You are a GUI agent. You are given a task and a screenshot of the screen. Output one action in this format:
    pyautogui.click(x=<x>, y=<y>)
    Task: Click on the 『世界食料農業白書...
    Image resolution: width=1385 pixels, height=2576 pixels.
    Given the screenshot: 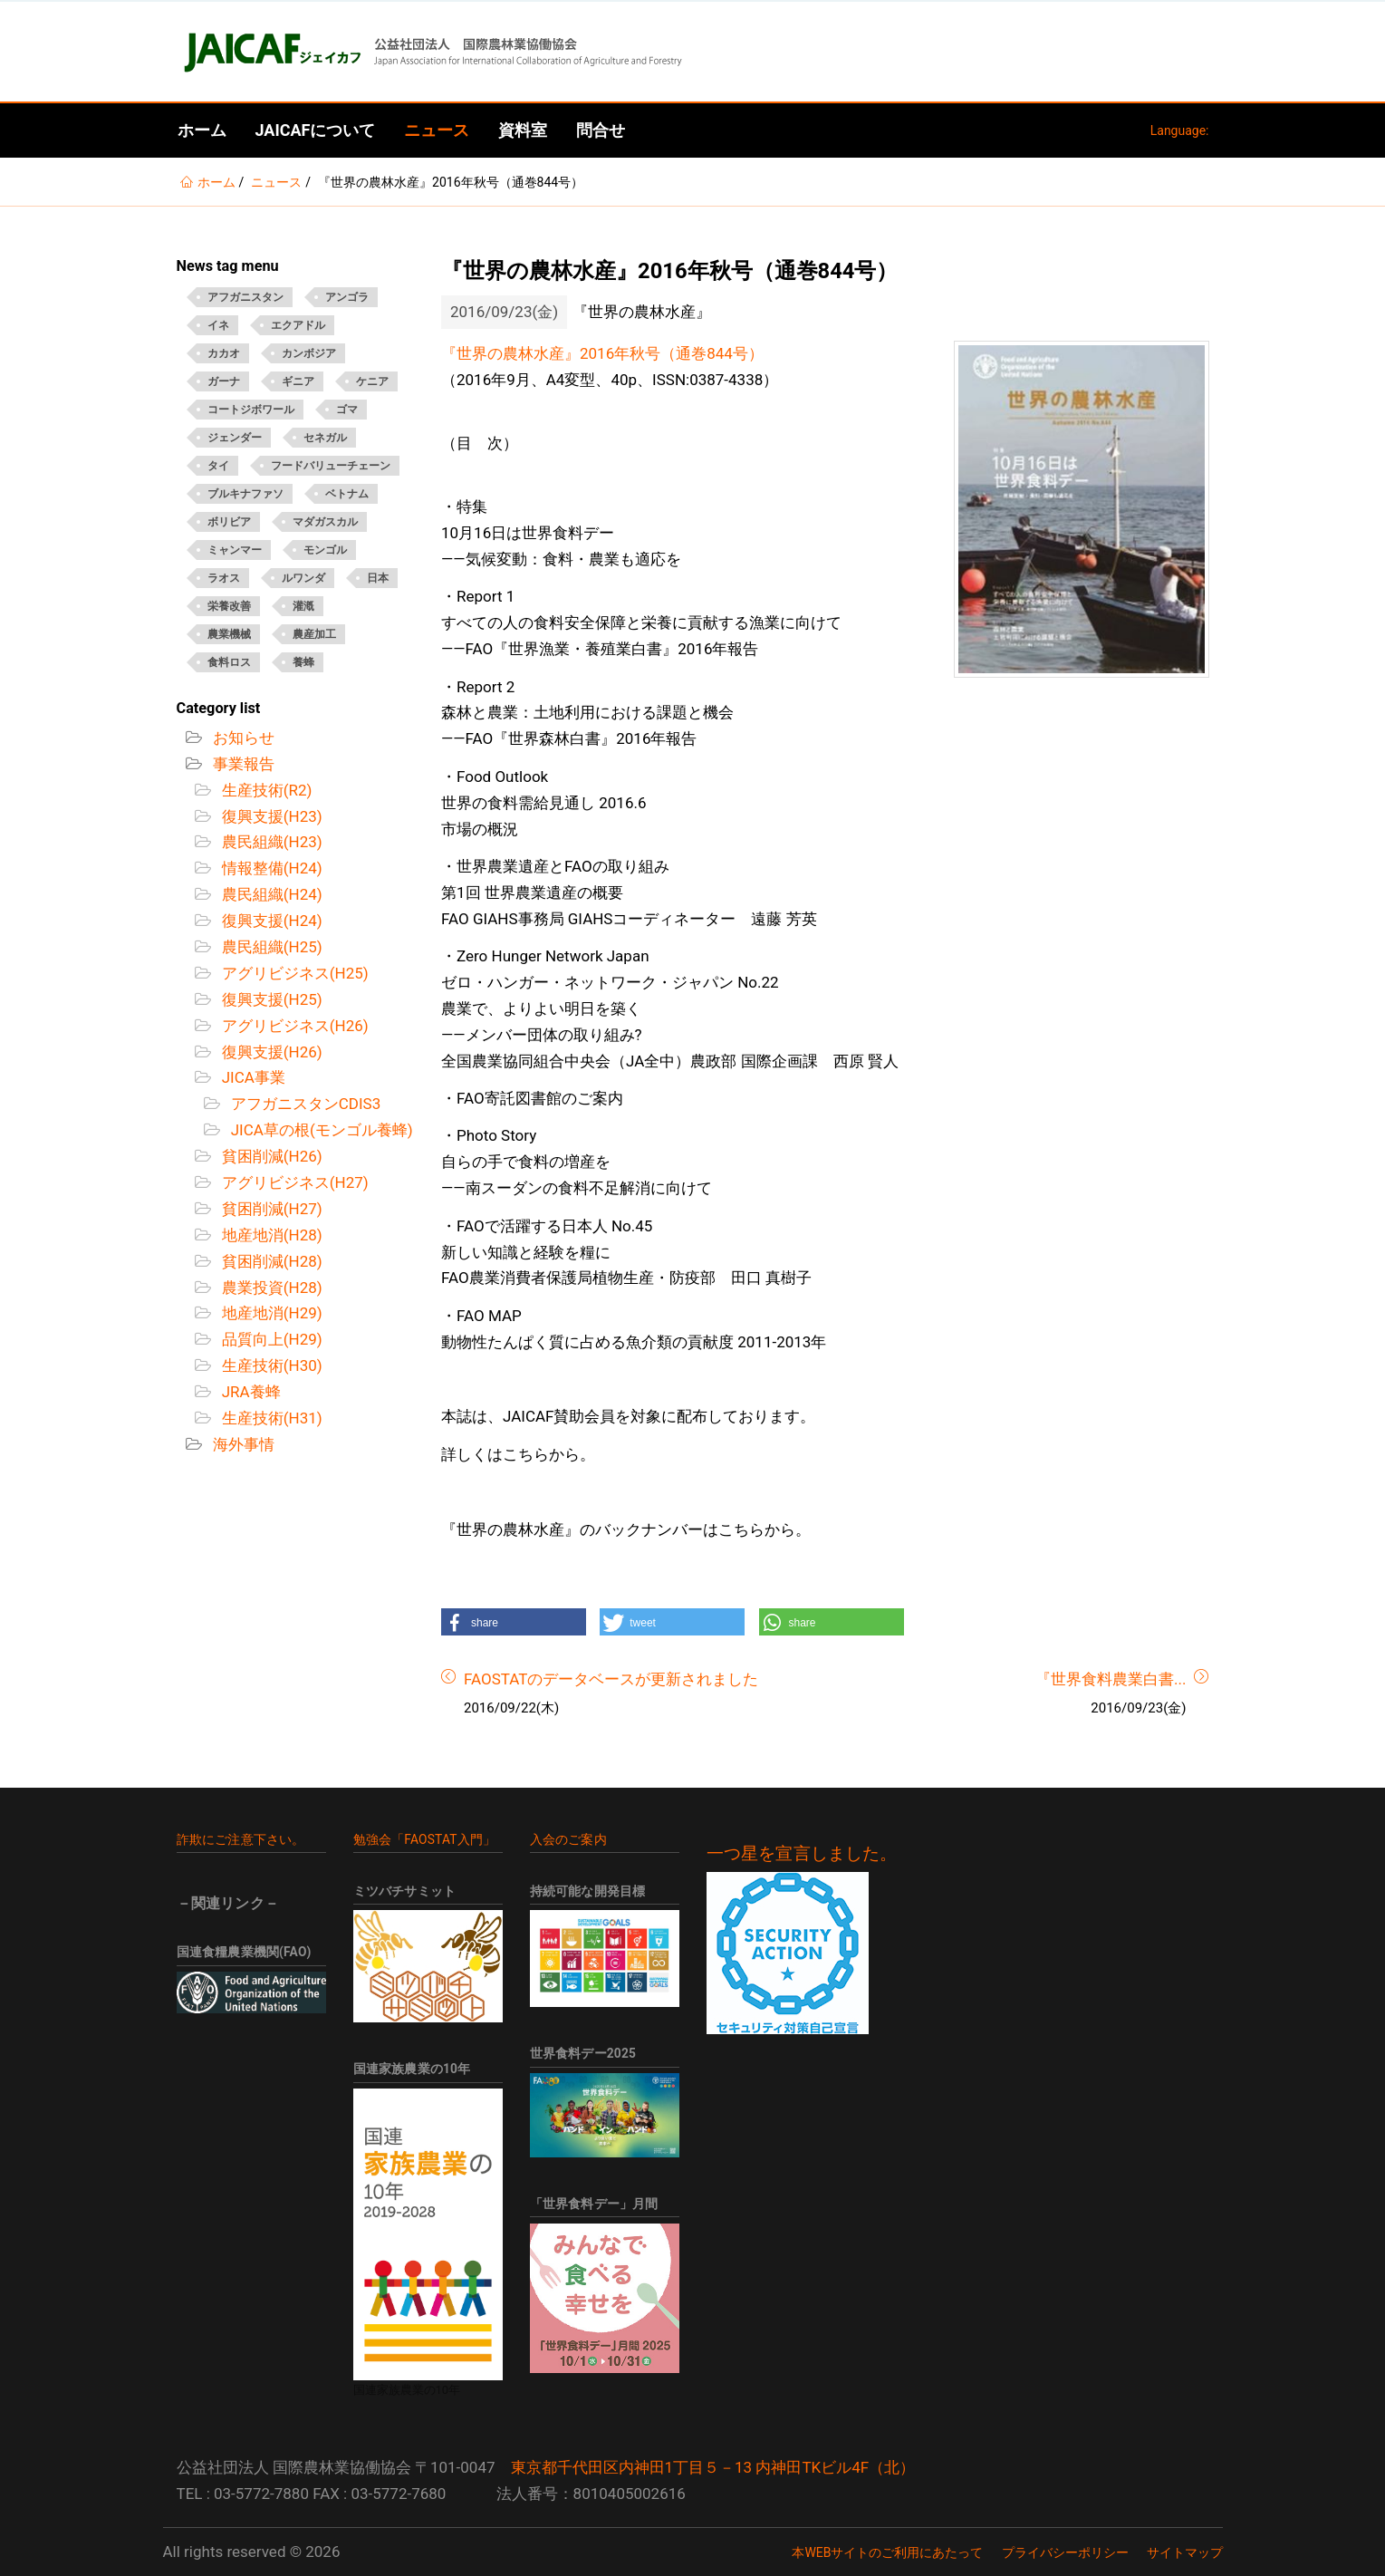 What is the action you would take?
    pyautogui.click(x=1110, y=1679)
    